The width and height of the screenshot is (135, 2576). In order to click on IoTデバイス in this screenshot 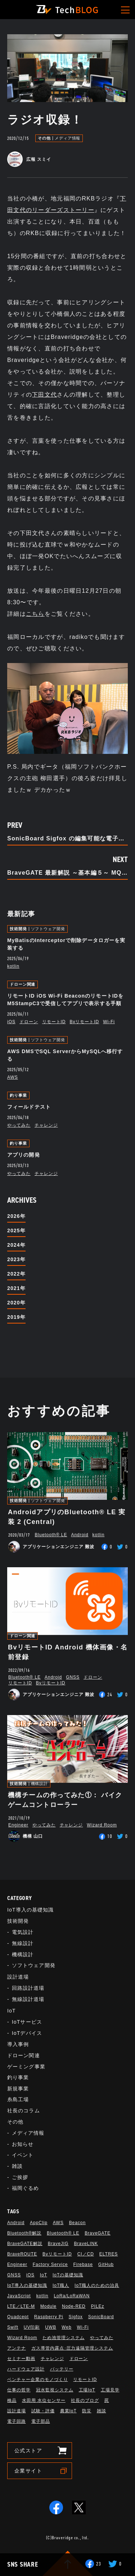, I will do `click(27, 2033)`.